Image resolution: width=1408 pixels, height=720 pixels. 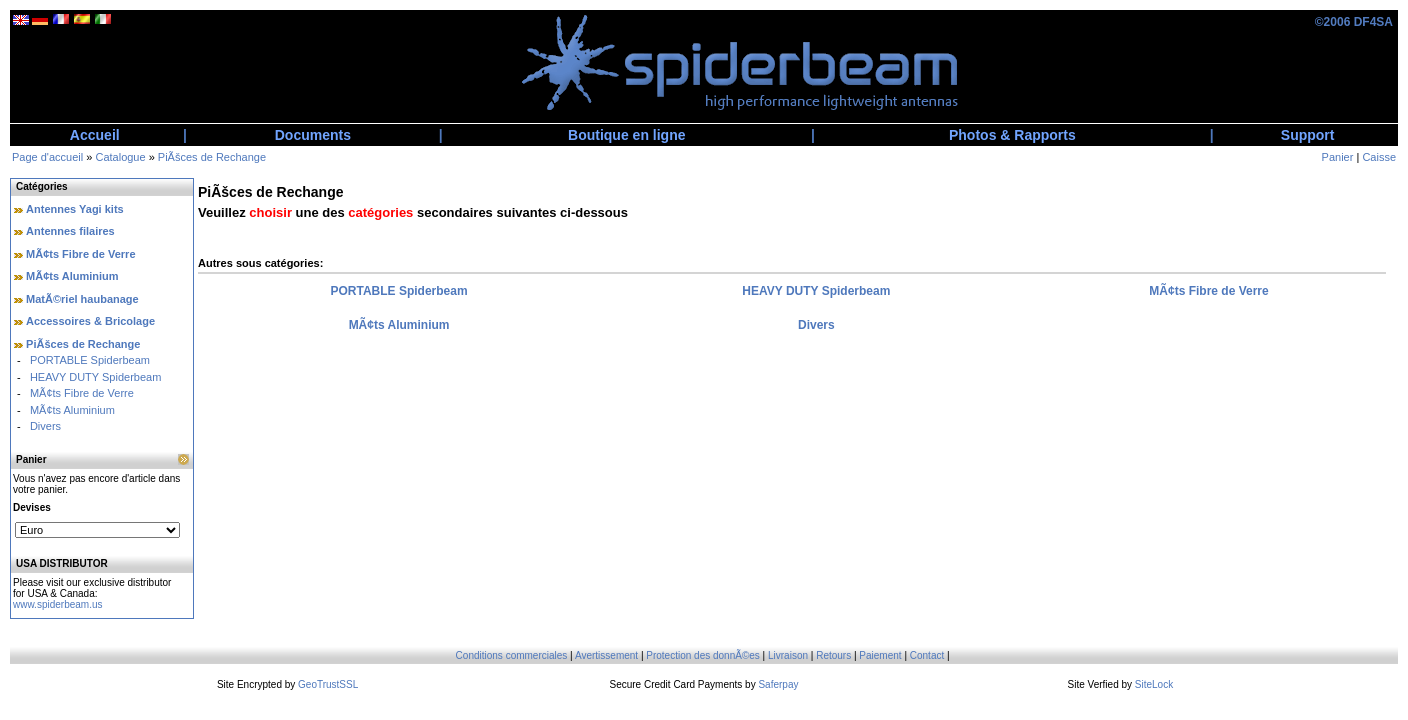 What do you see at coordinates (1154, 684) in the screenshot?
I see `SiteLock` at bounding box center [1154, 684].